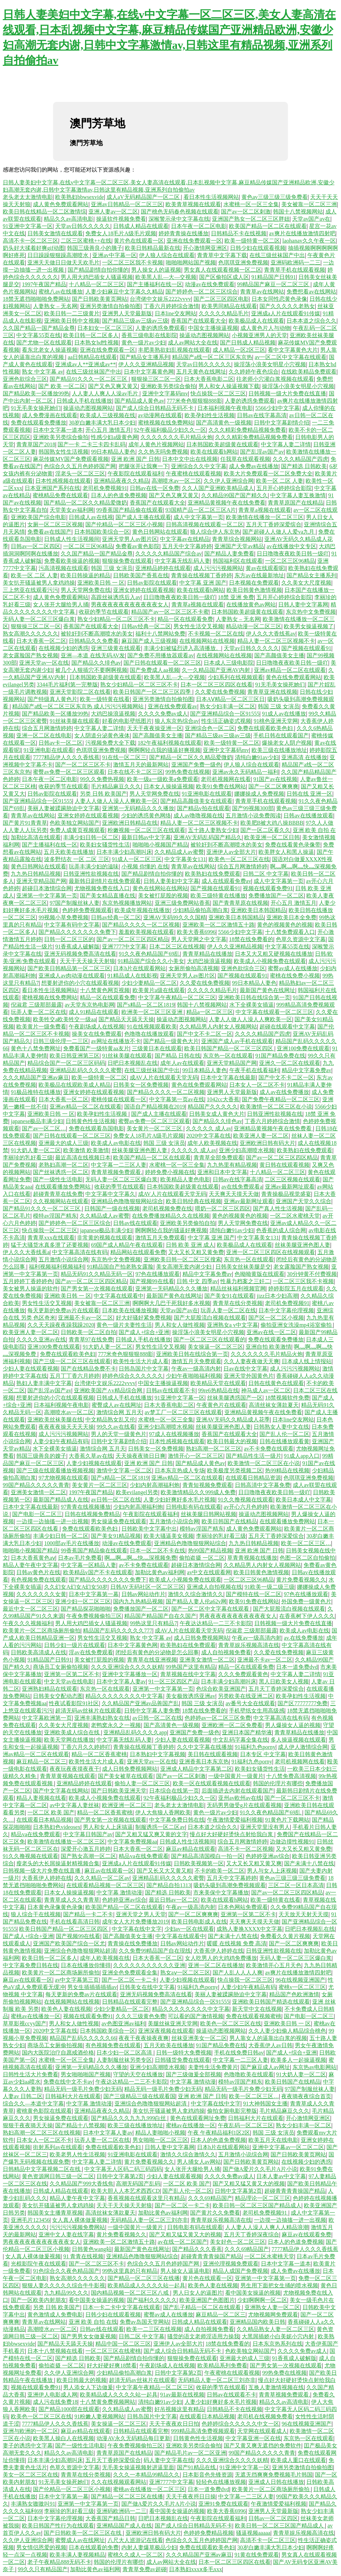 This screenshot has width=341, height=2576. Describe the element at coordinates (144, 1332) in the screenshot. I see `国产成人+综合+亚洲` at that location.